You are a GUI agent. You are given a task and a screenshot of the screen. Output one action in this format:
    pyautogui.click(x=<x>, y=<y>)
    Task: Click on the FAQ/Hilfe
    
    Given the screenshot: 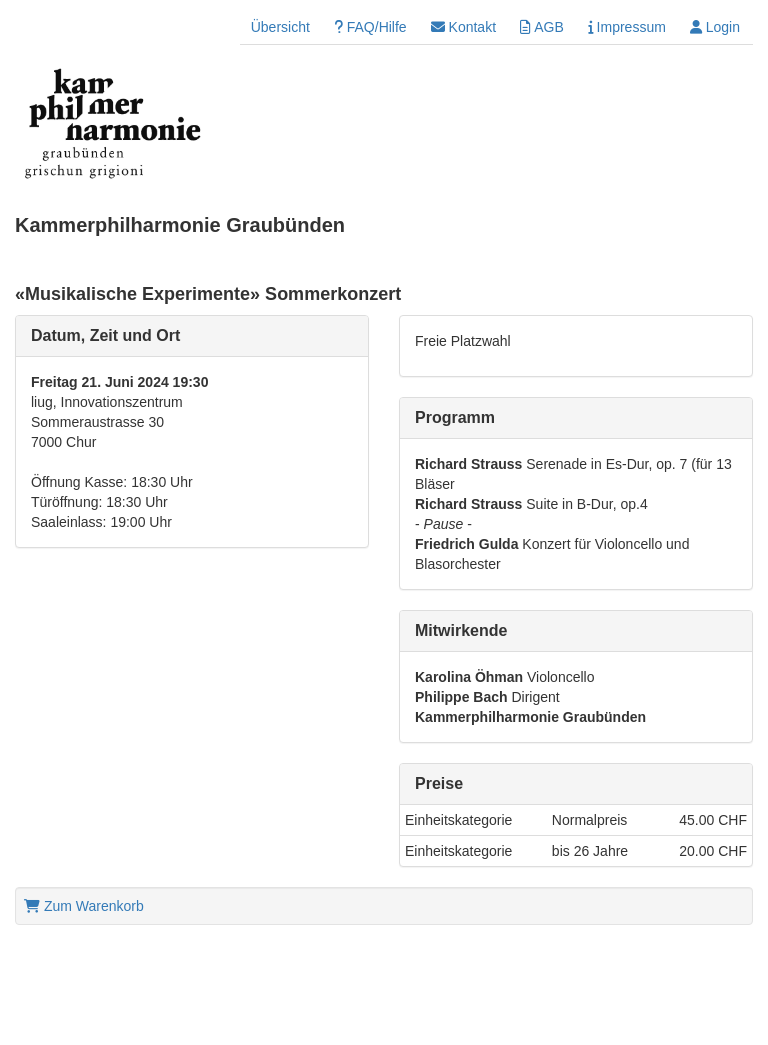 What is the action you would take?
    pyautogui.click(x=370, y=27)
    